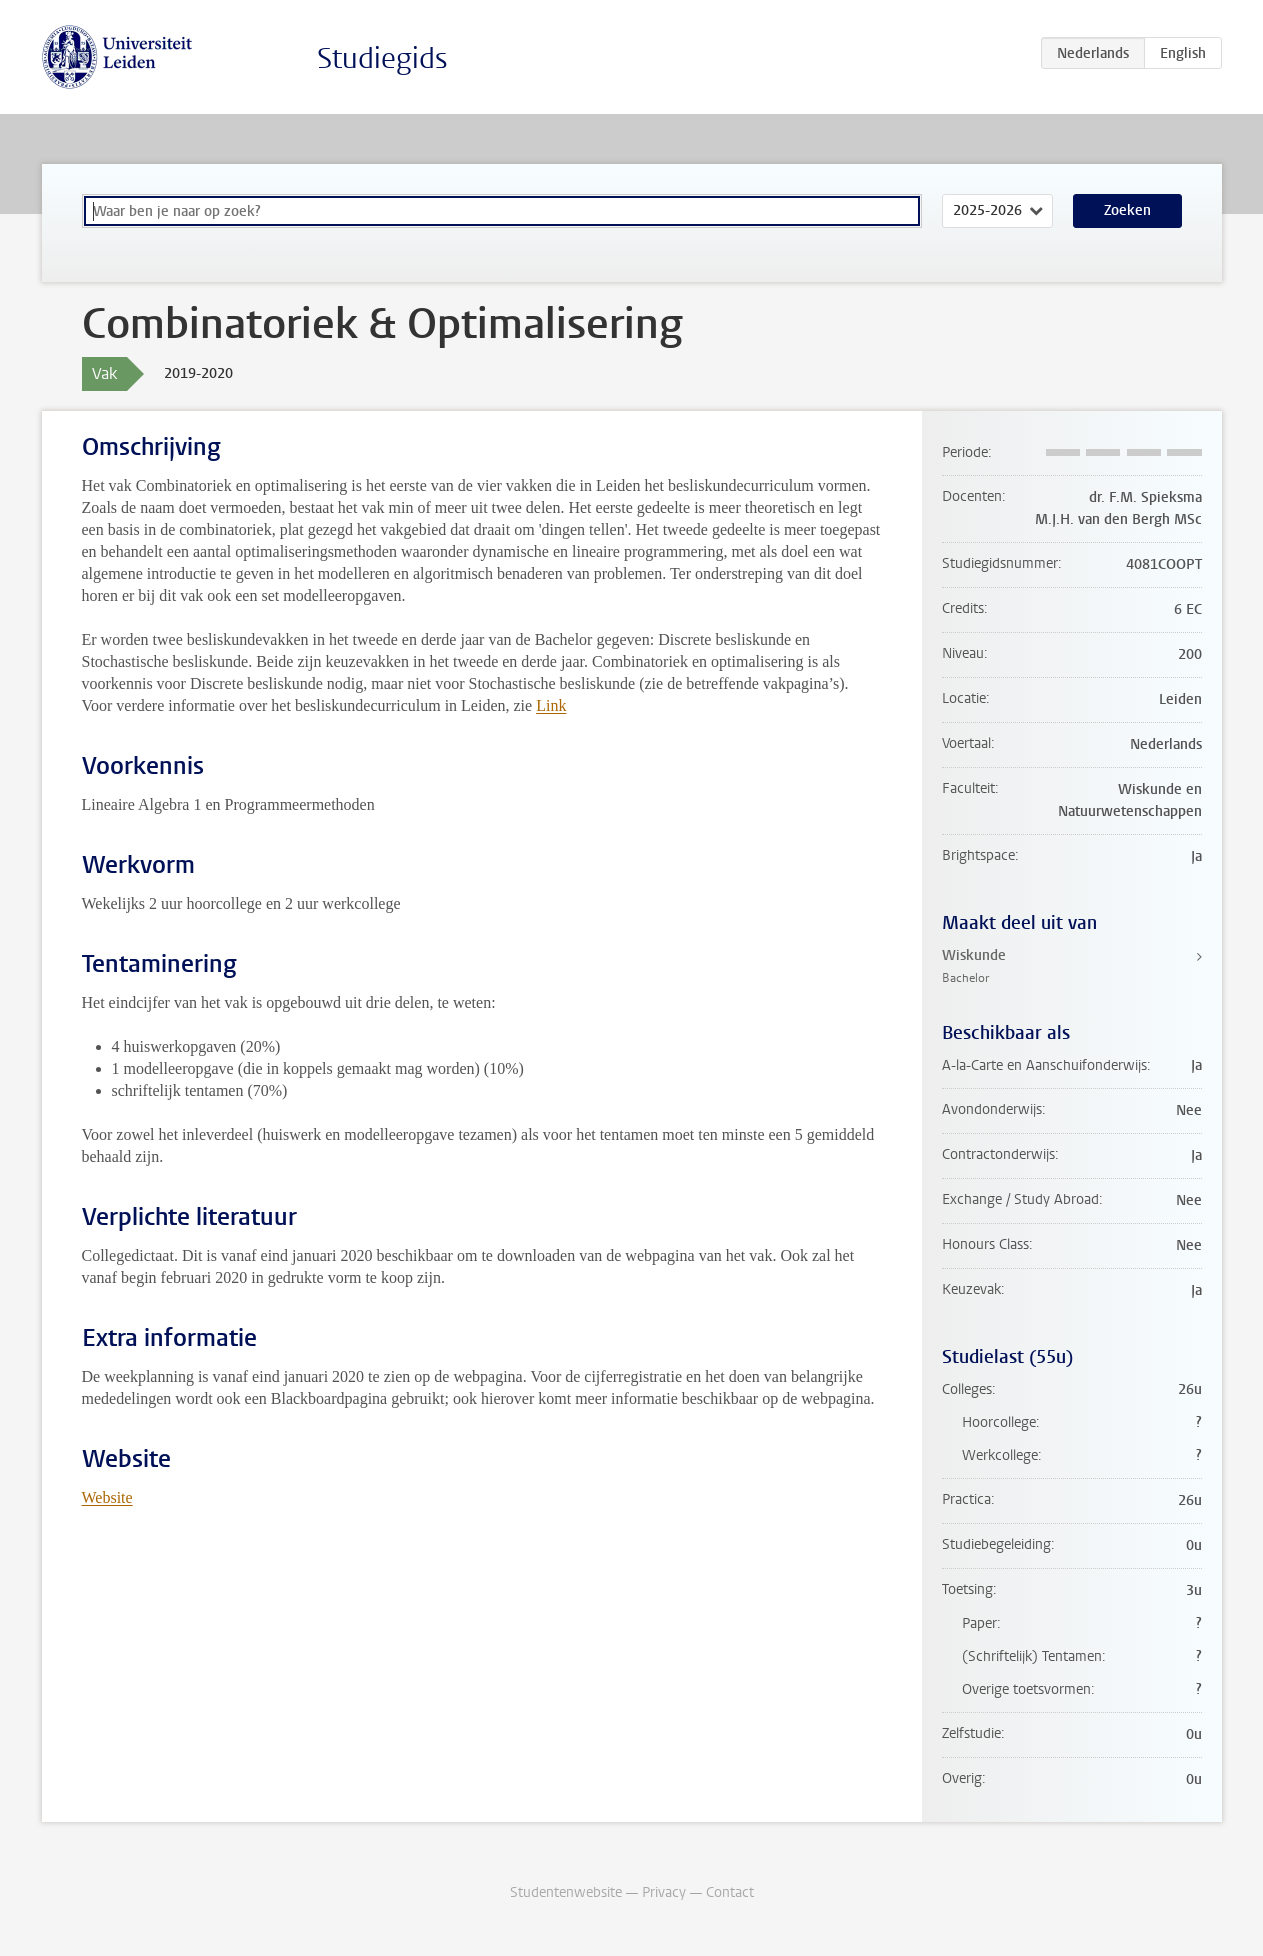  What do you see at coordinates (730, 1892) in the screenshot?
I see `Contact` at bounding box center [730, 1892].